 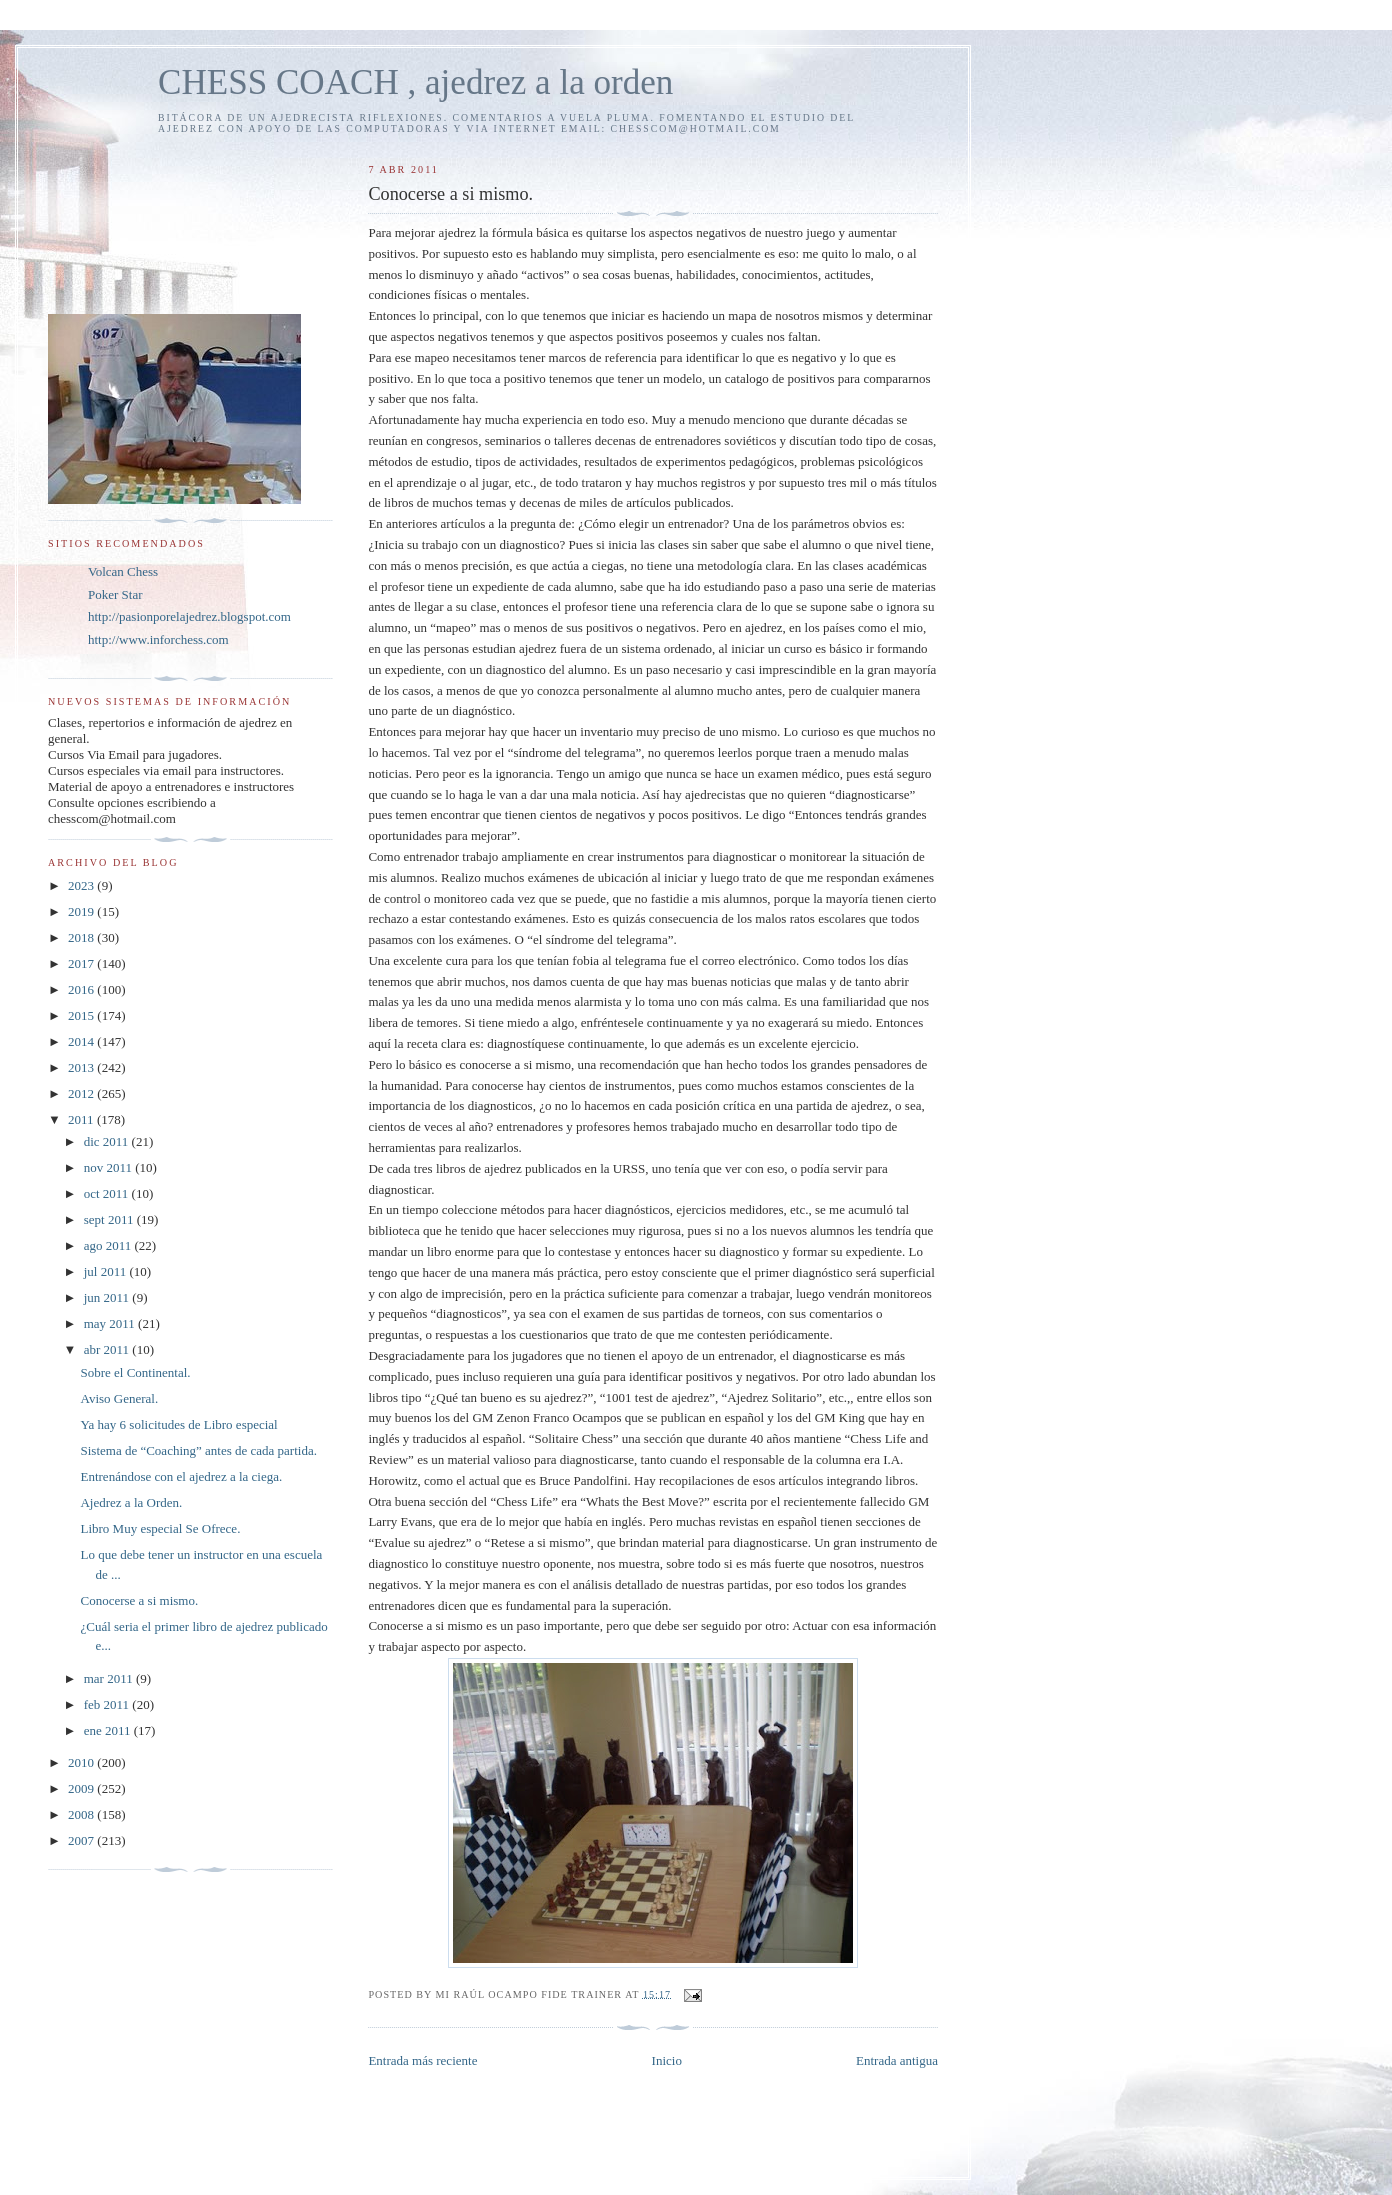 What do you see at coordinates (108, 1349) in the screenshot?
I see `abr 2011` at bounding box center [108, 1349].